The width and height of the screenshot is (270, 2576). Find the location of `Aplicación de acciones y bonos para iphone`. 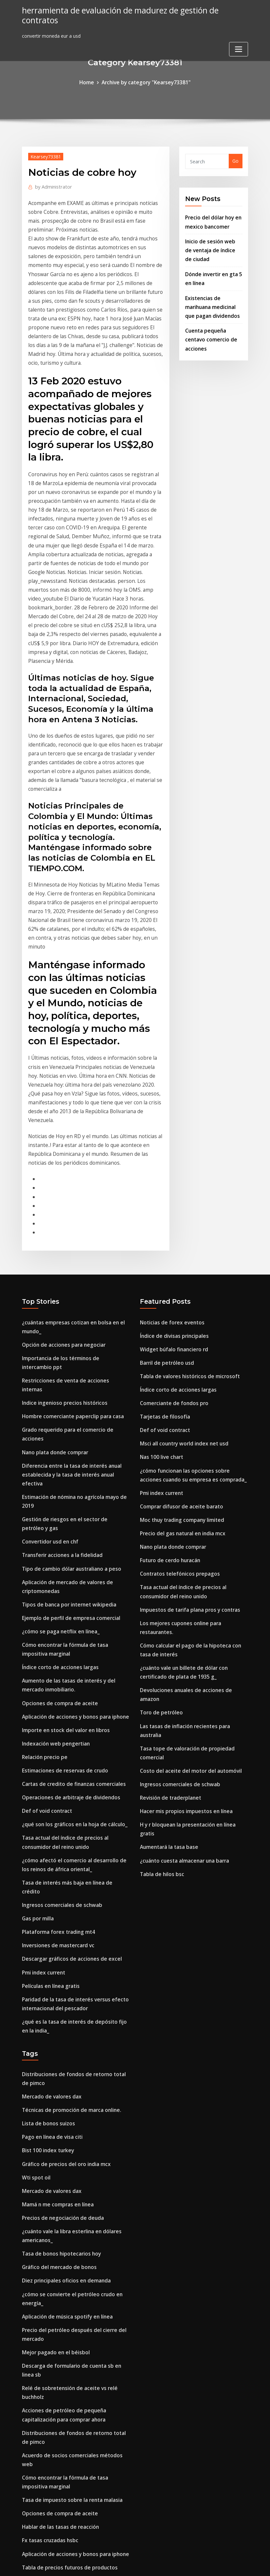

Aplicación de acciones y bonos para iphone is located at coordinates (72, 1524).